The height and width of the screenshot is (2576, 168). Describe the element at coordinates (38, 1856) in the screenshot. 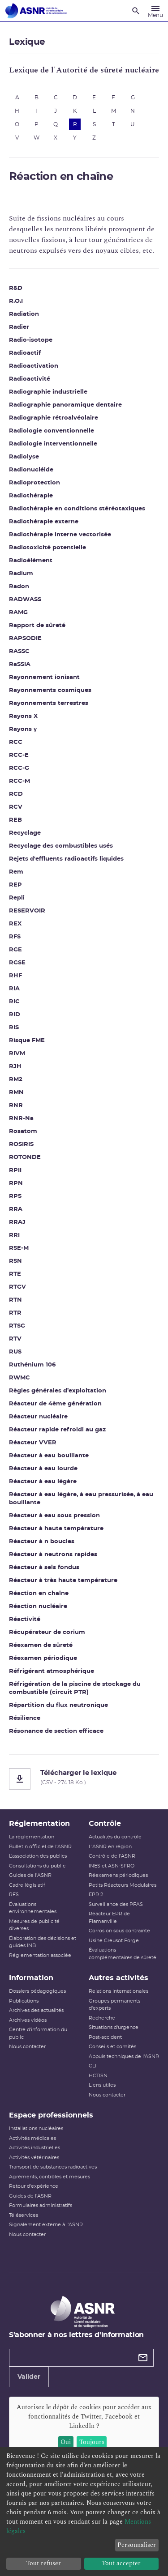

I see `L’association des publics` at that location.